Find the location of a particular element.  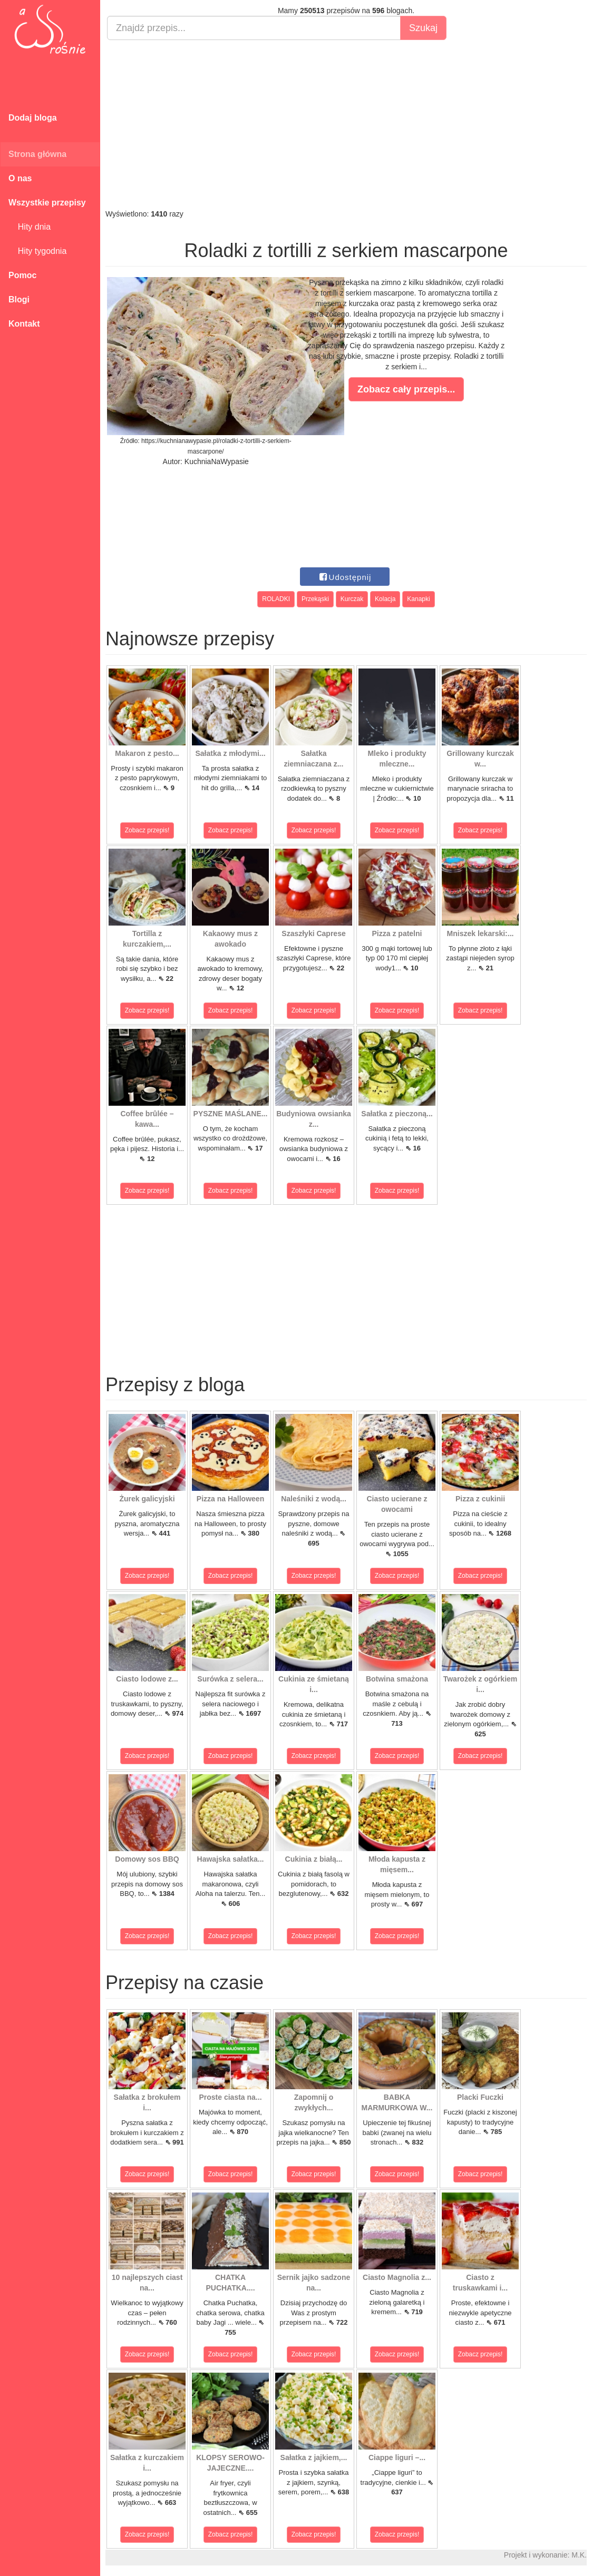

Zobacz przepis! is located at coordinates (147, 830).